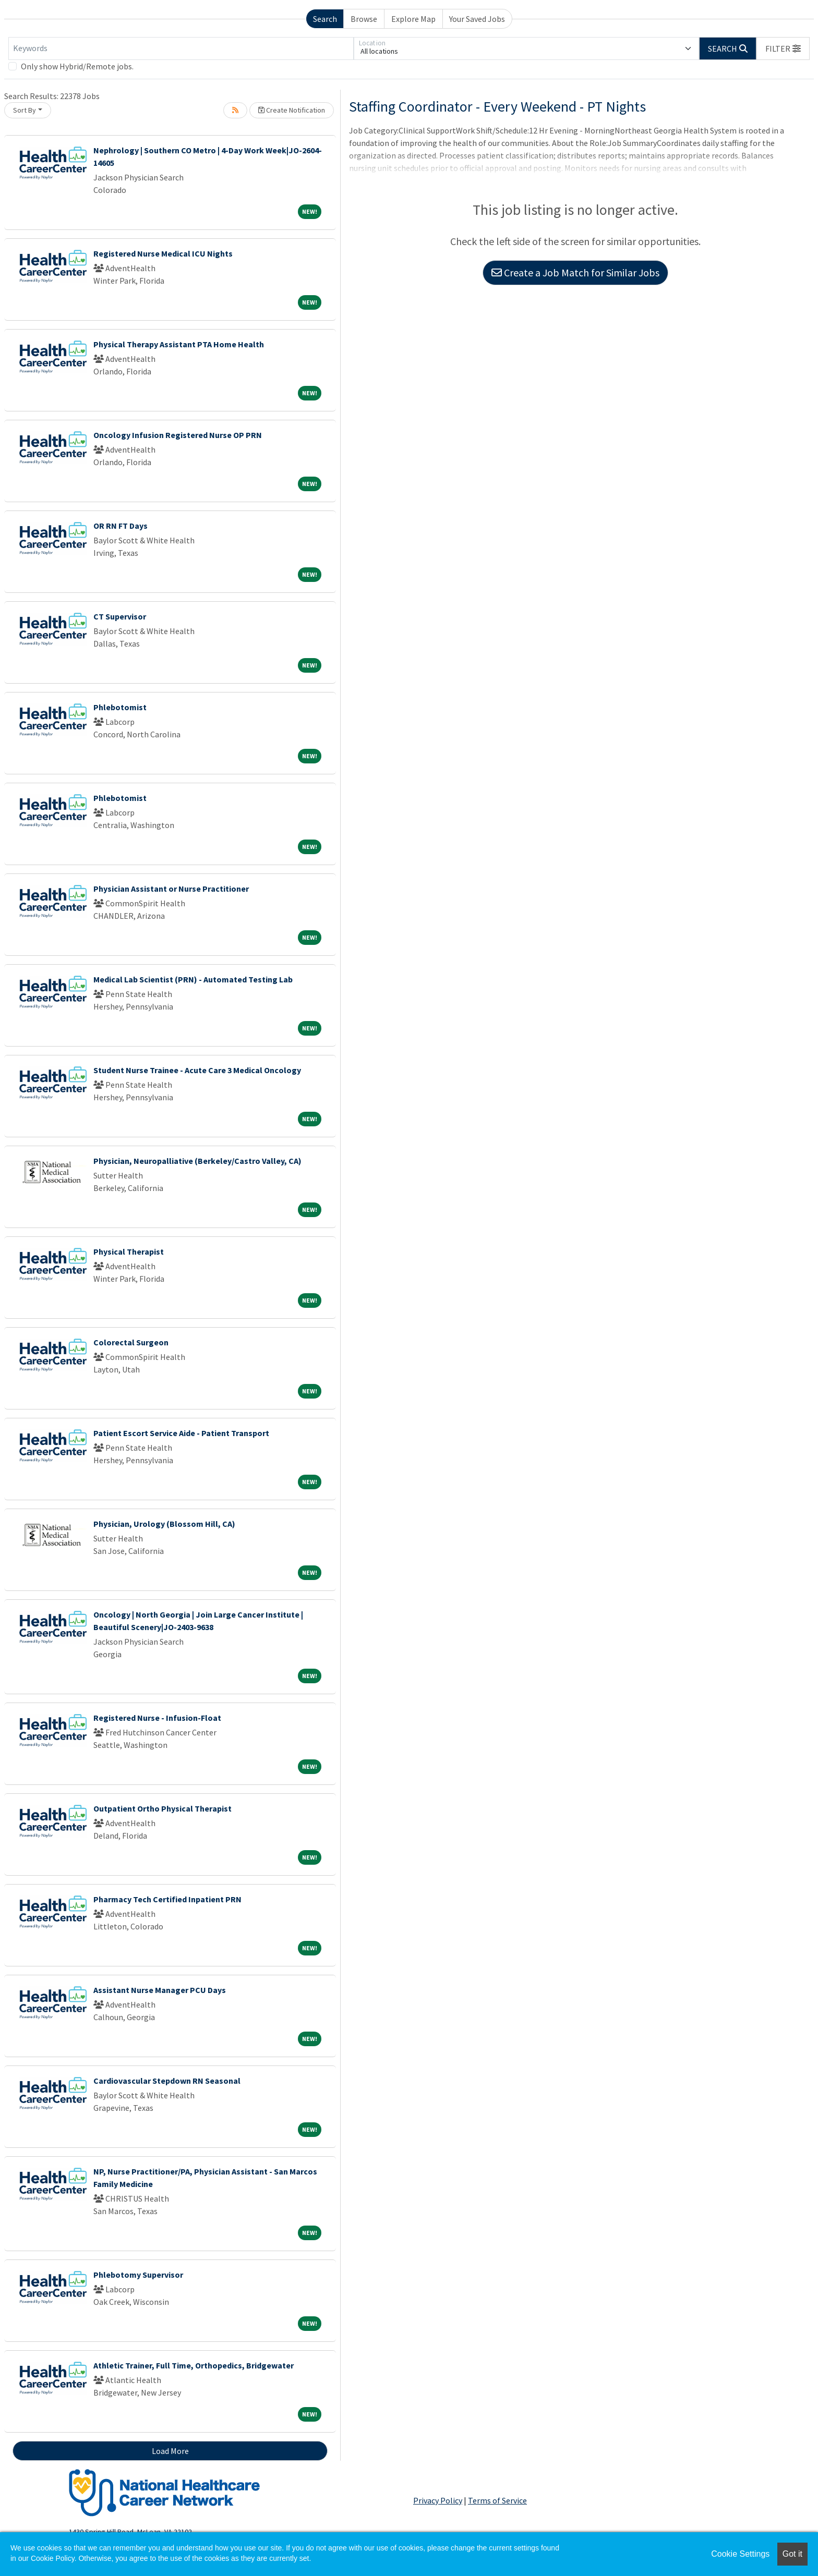  Describe the element at coordinates (197, 1070) in the screenshot. I see `Student Nurse Trainee - Acute Care 3 Medical Oncology` at that location.